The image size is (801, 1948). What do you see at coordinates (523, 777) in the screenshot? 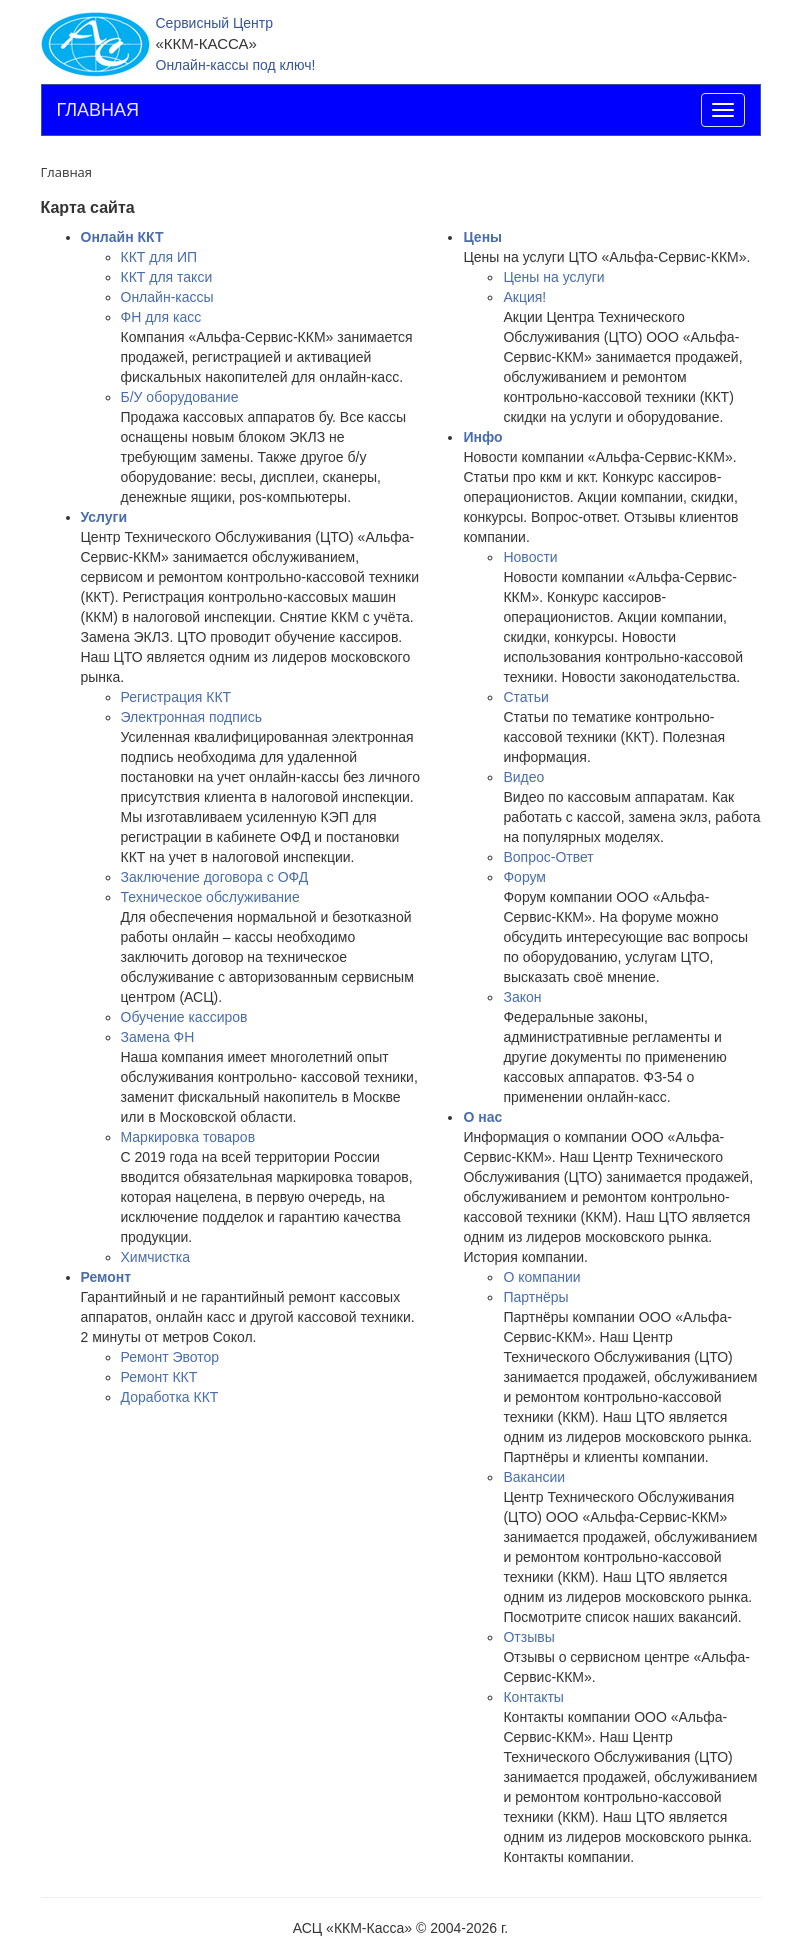
I see `Видео` at bounding box center [523, 777].